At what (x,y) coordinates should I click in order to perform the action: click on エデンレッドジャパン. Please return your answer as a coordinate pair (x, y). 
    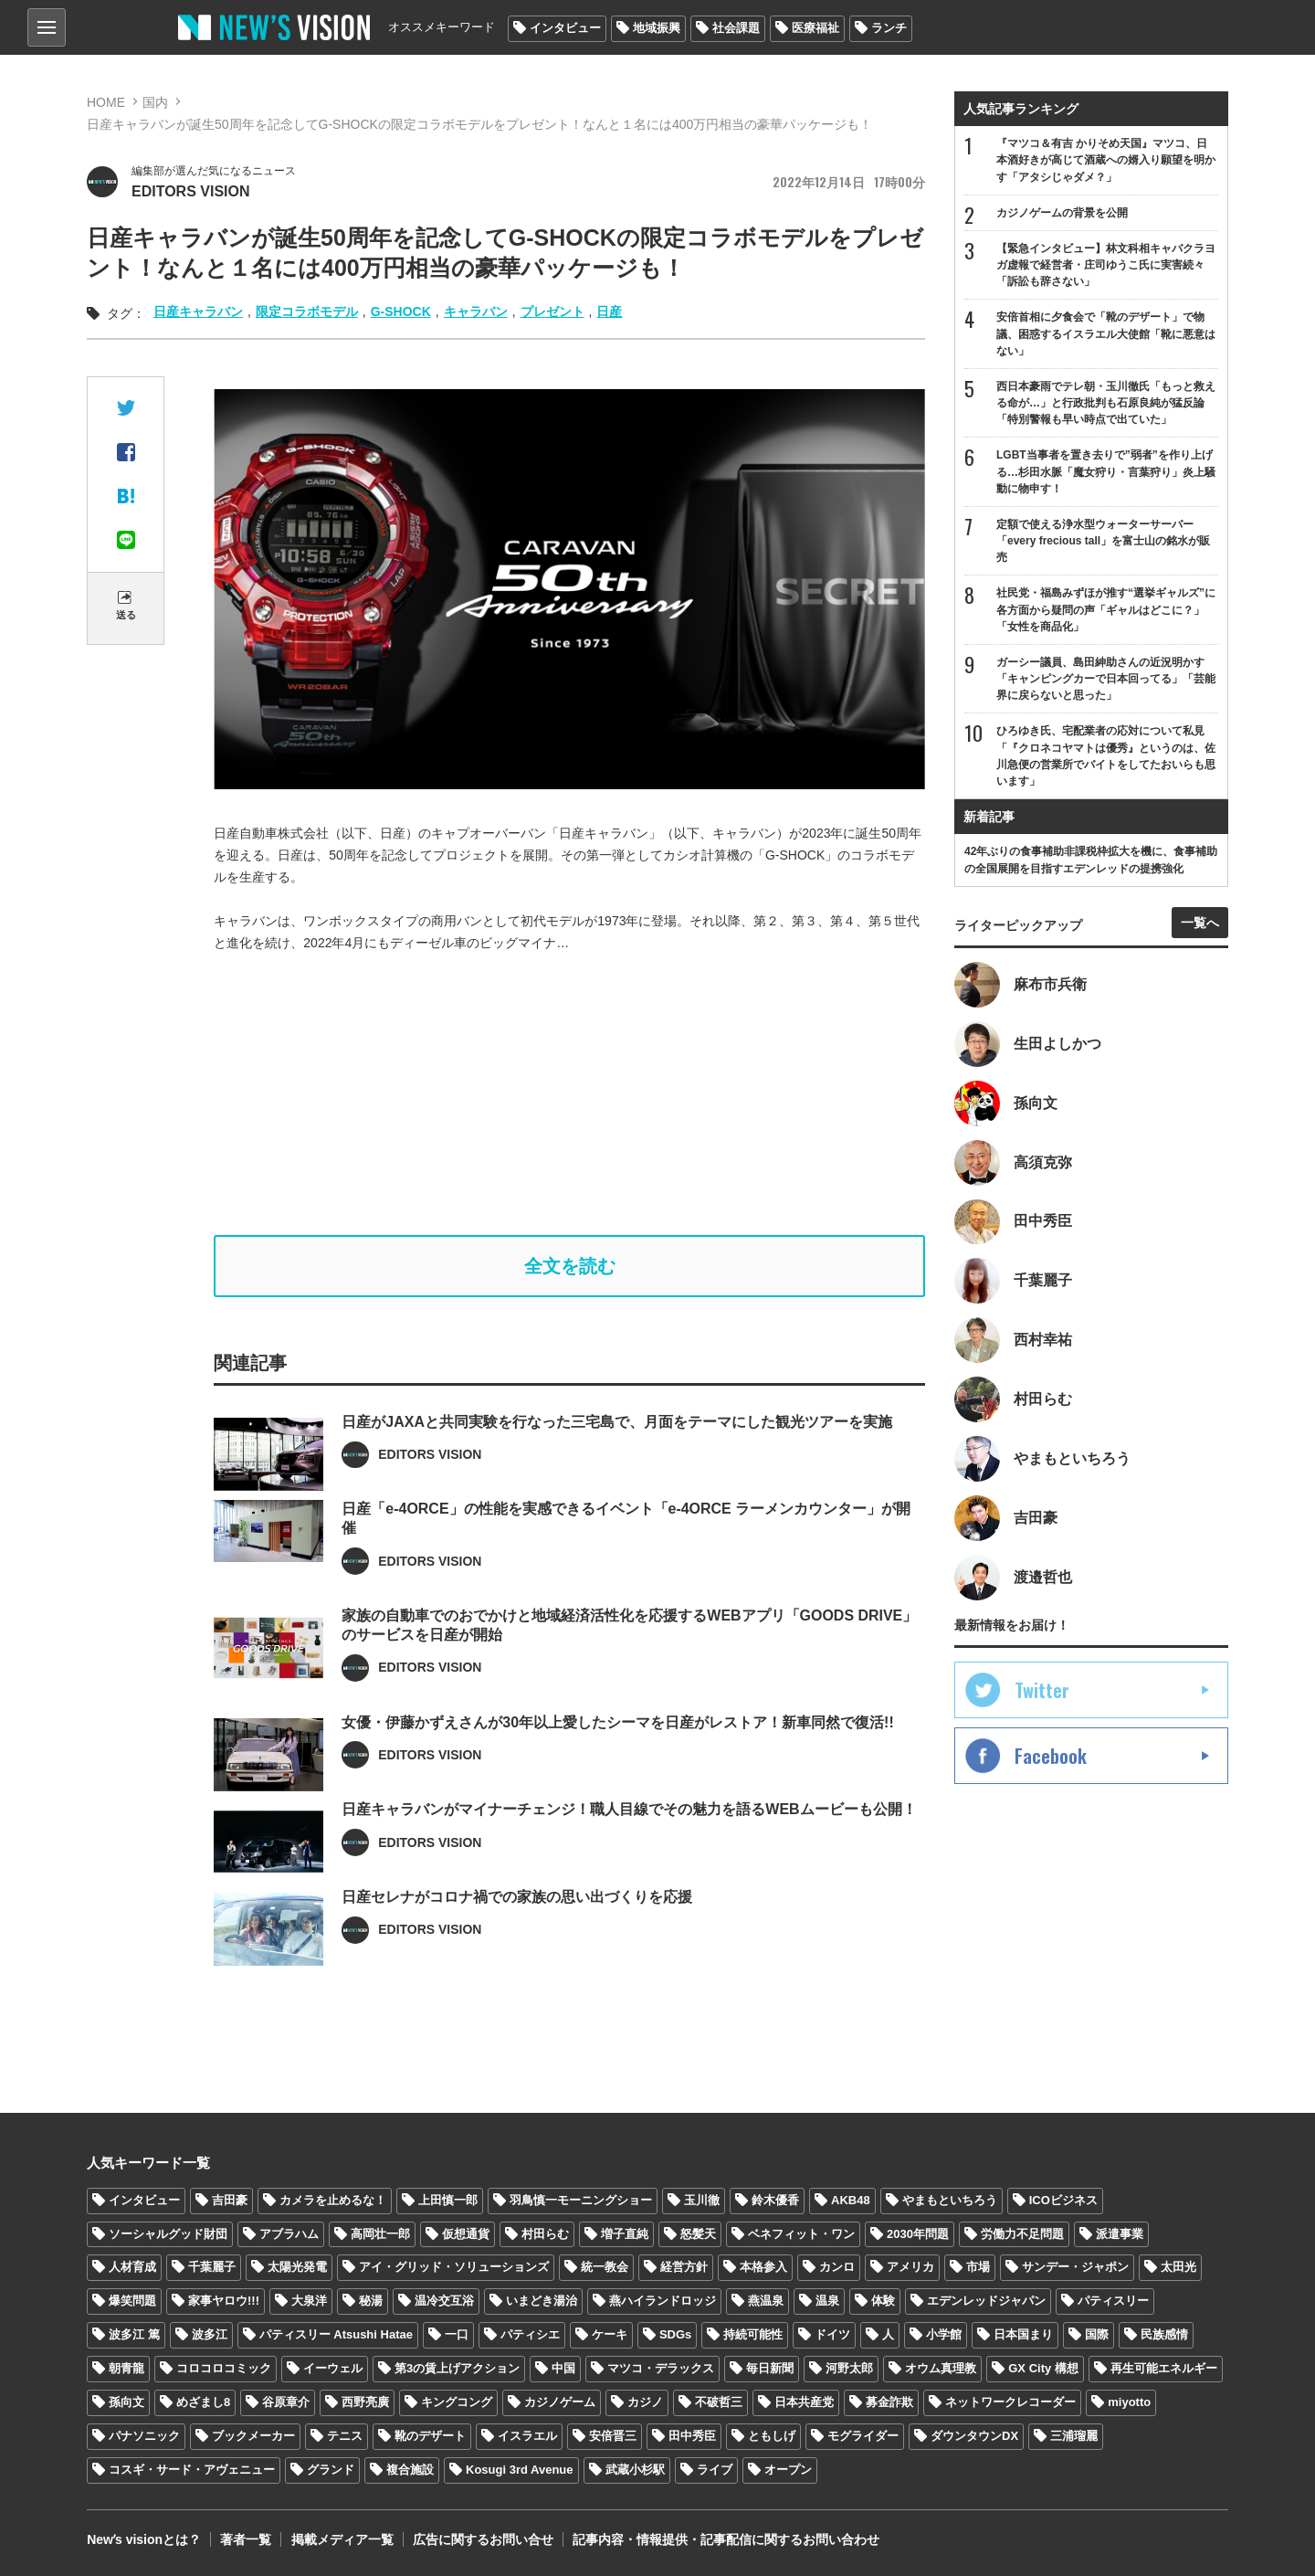
    Looking at the image, I should click on (986, 2301).